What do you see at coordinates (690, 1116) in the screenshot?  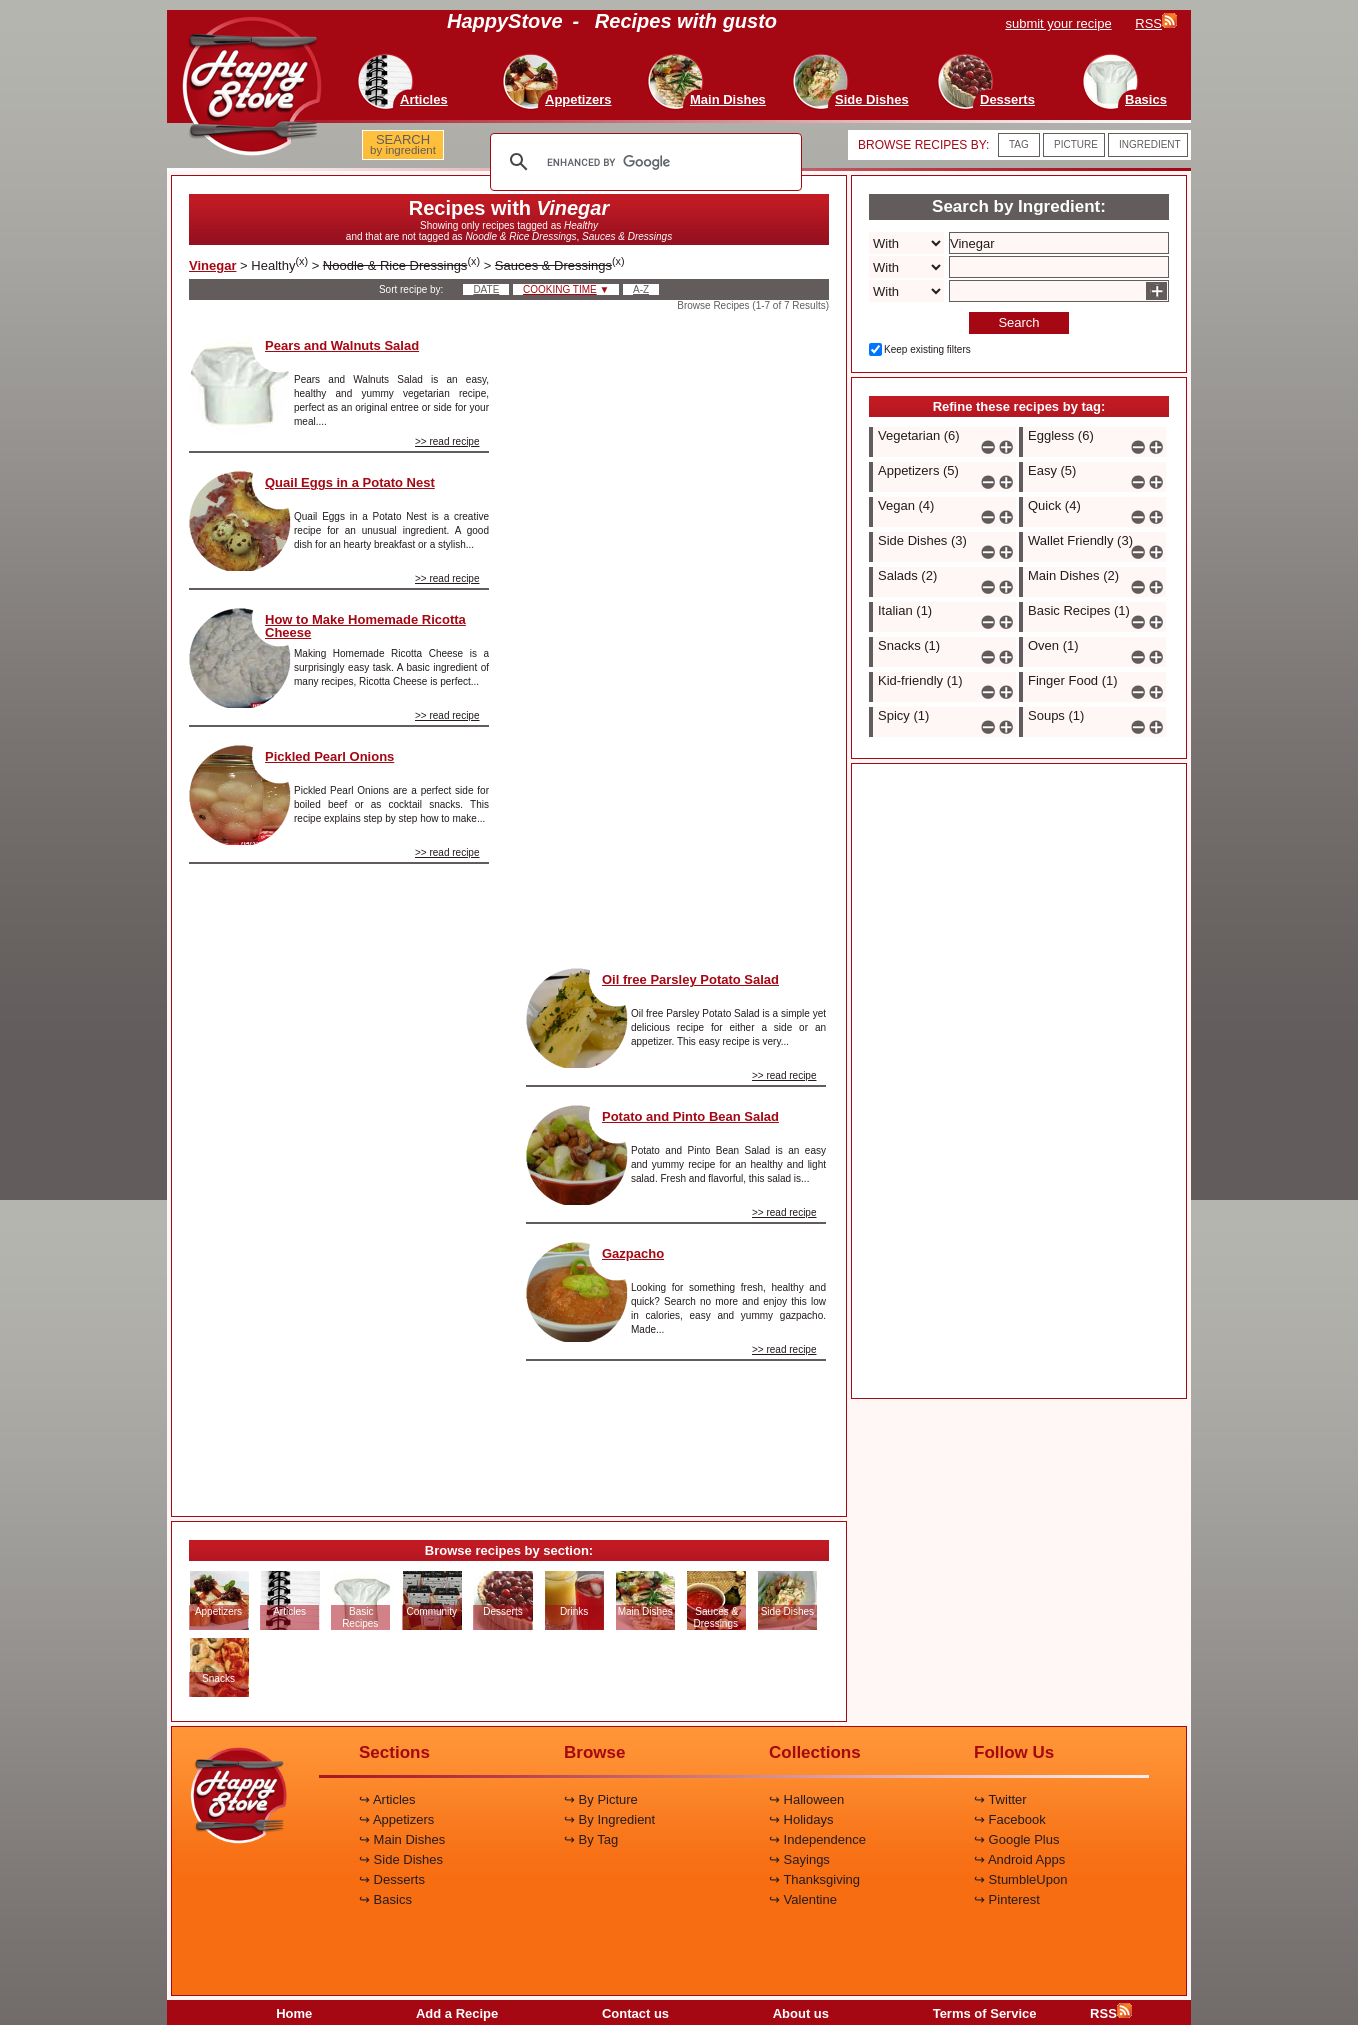 I see `Potato and Pinto Bean Salad` at bounding box center [690, 1116].